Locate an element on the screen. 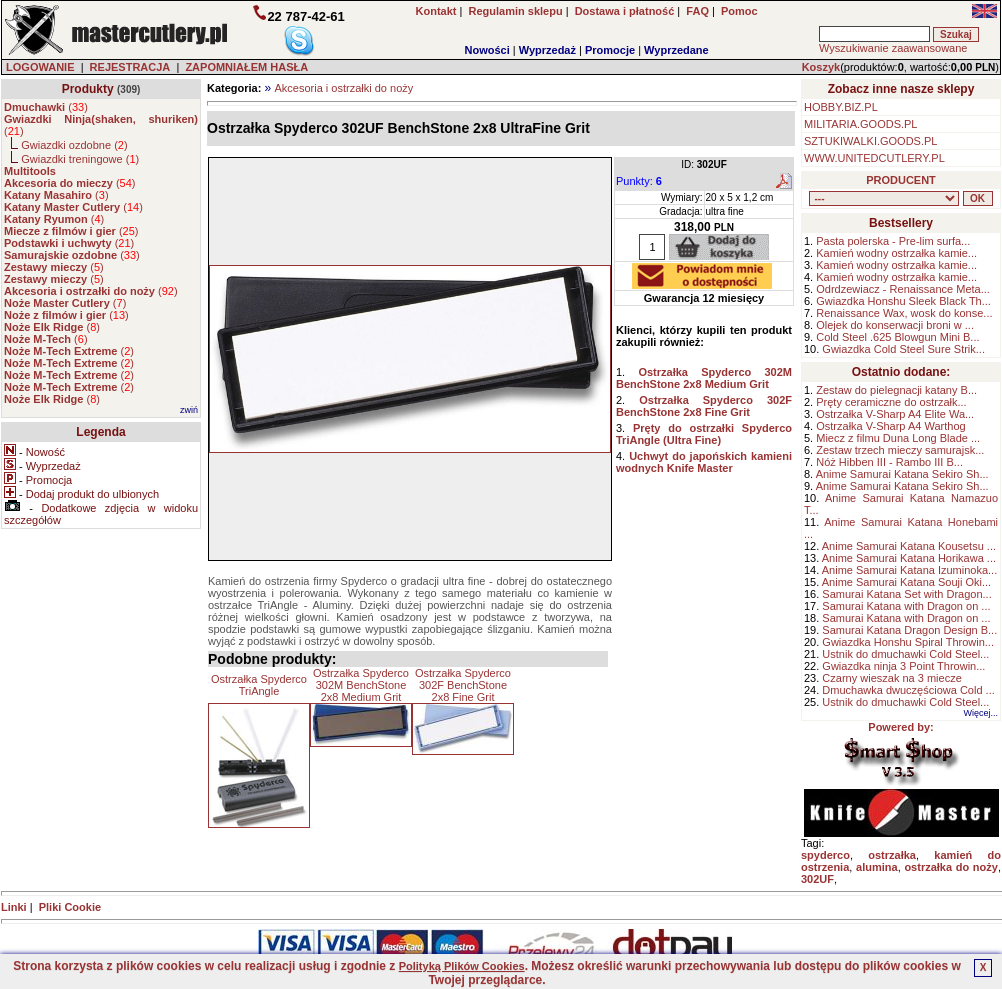 This screenshot has height=989, width=1002. Renaissance Wax, wosk do konse... is located at coordinates (904, 313).